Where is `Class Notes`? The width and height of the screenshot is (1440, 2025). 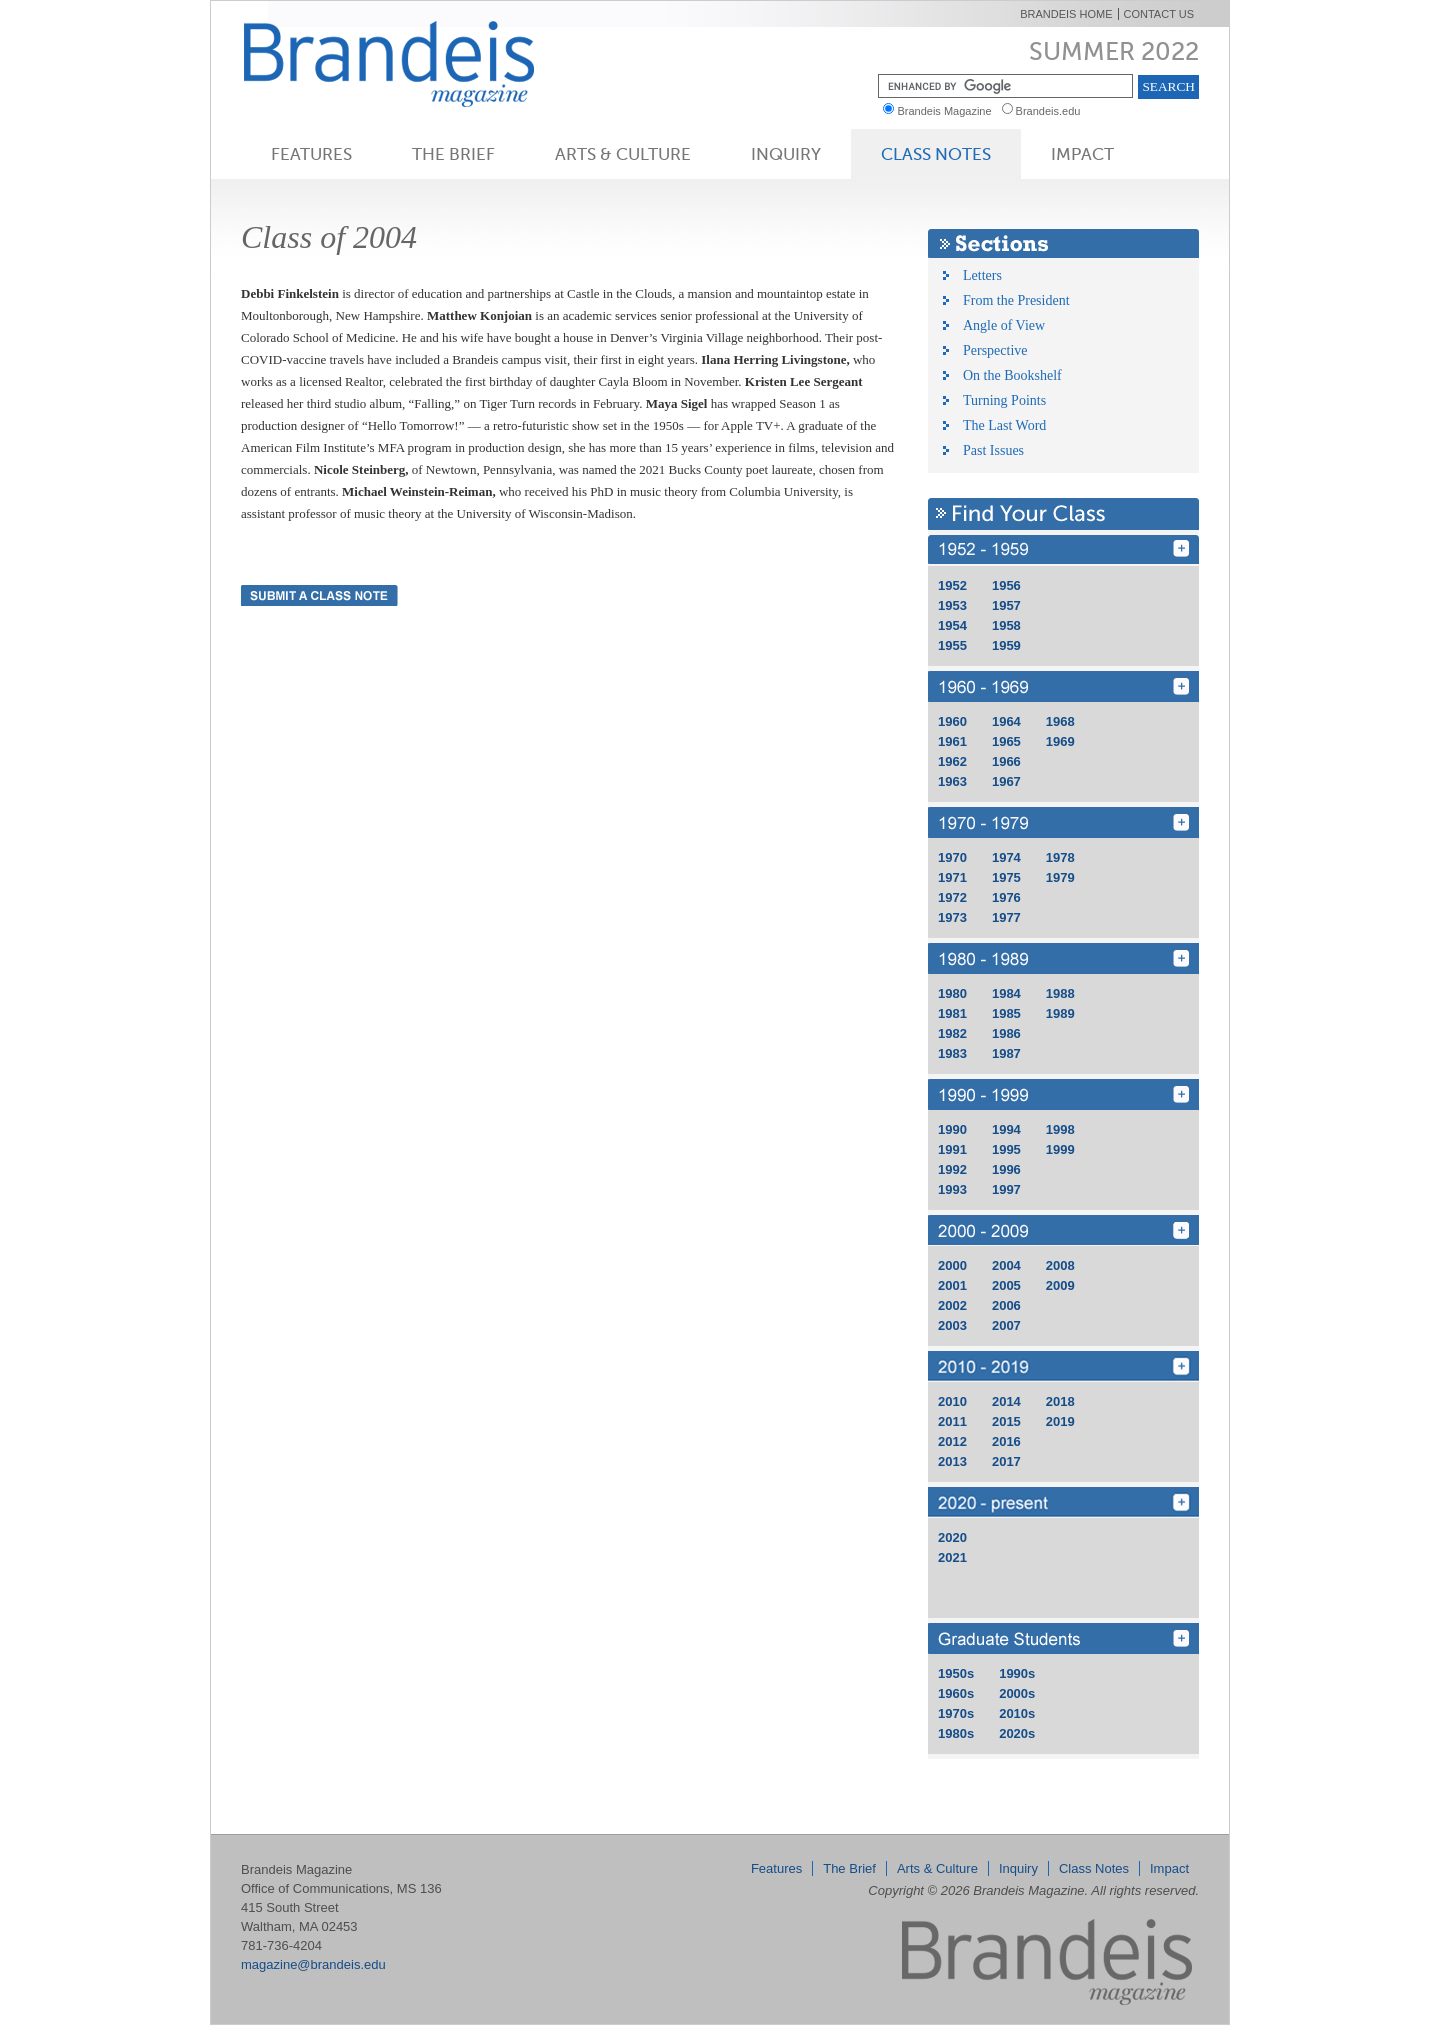 Class Notes is located at coordinates (936, 154).